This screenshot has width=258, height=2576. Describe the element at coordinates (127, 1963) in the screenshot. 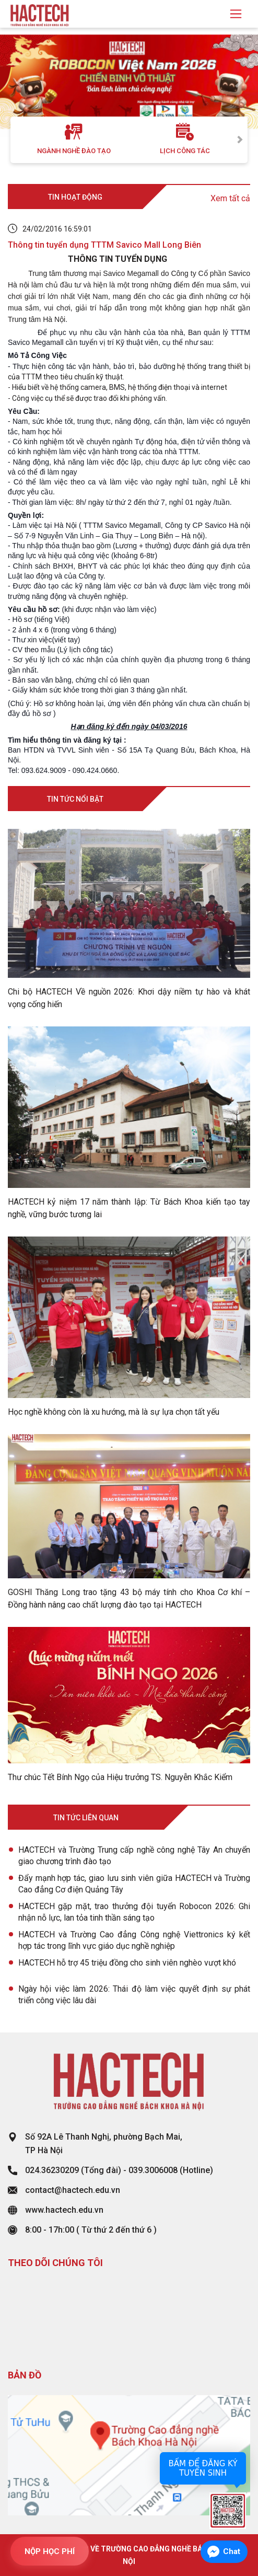

I see `HACTECH hỗ trợ 45 triệu đồng cho sinh viên nghèo vượt khó` at that location.